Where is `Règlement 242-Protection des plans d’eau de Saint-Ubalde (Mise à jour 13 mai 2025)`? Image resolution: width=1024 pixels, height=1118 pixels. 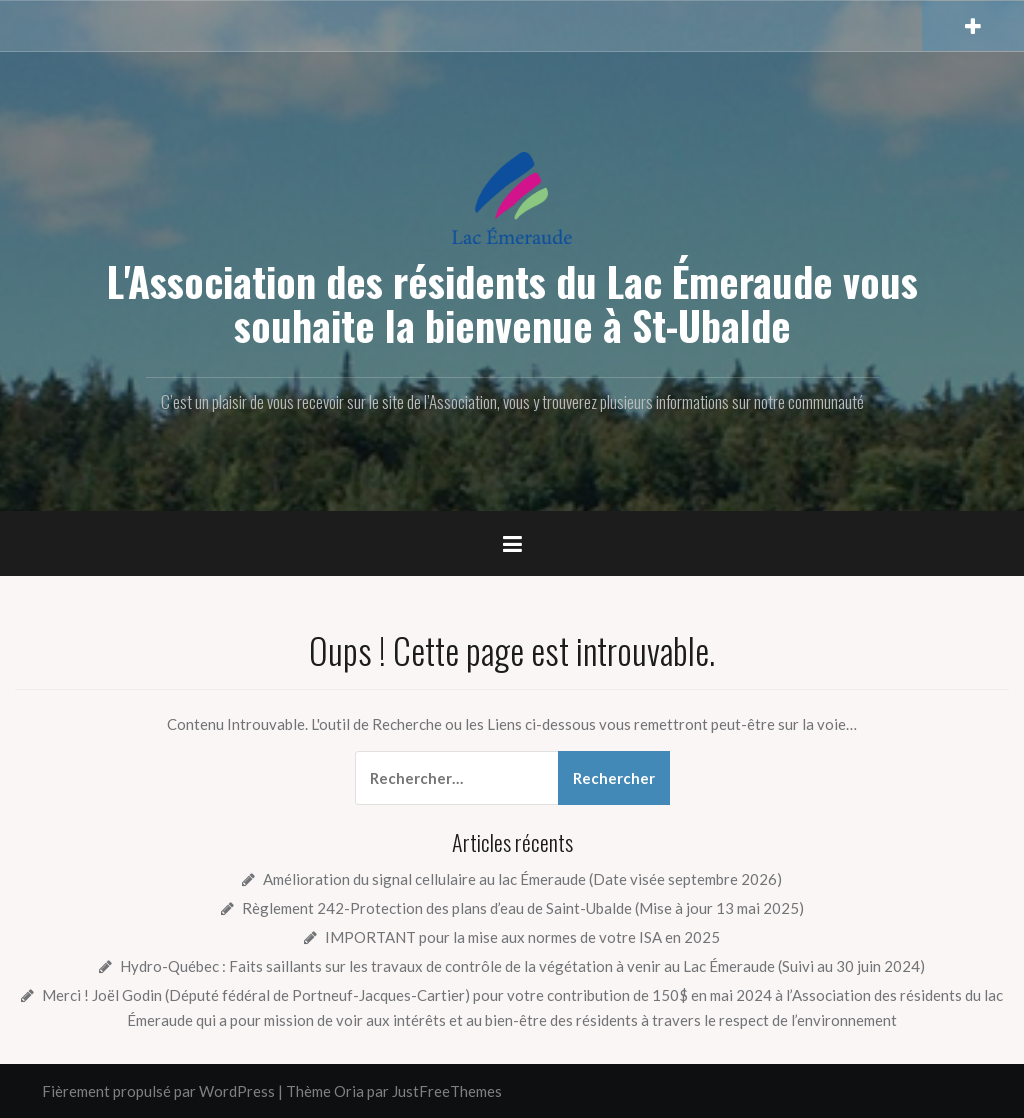 Règlement 242-Protection des plans d’eau de Saint-Ubalde (Mise à jour 13 mai 2025) is located at coordinates (523, 908).